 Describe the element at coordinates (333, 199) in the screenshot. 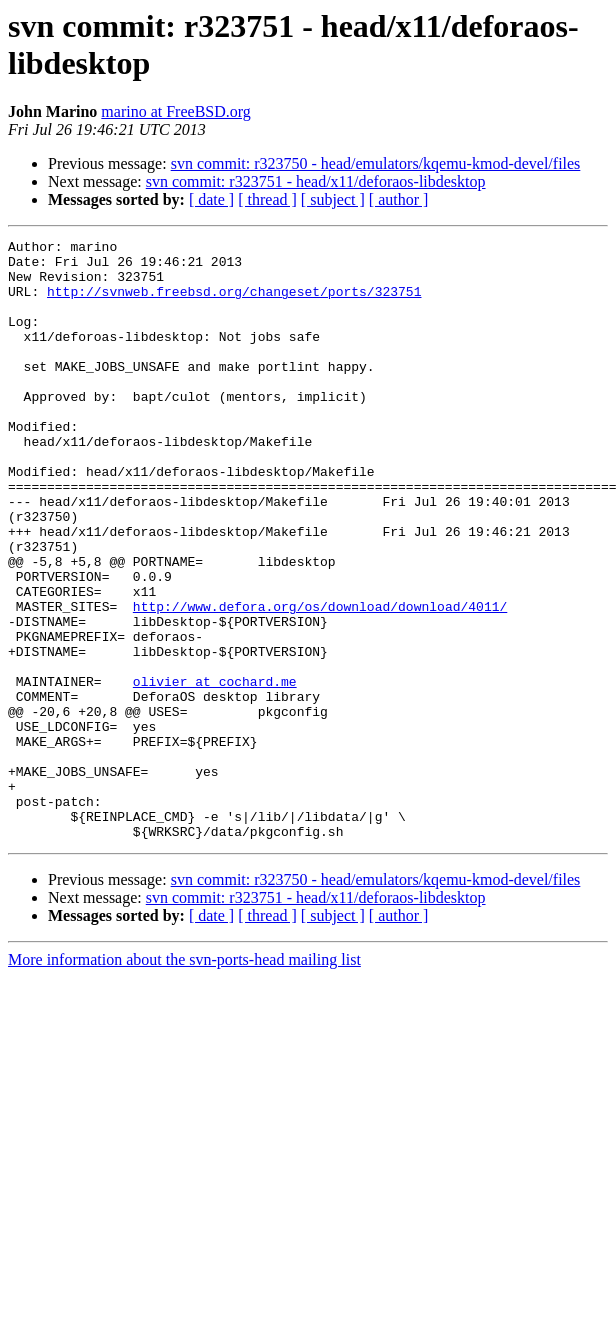

I see `[ subject ]` at that location.